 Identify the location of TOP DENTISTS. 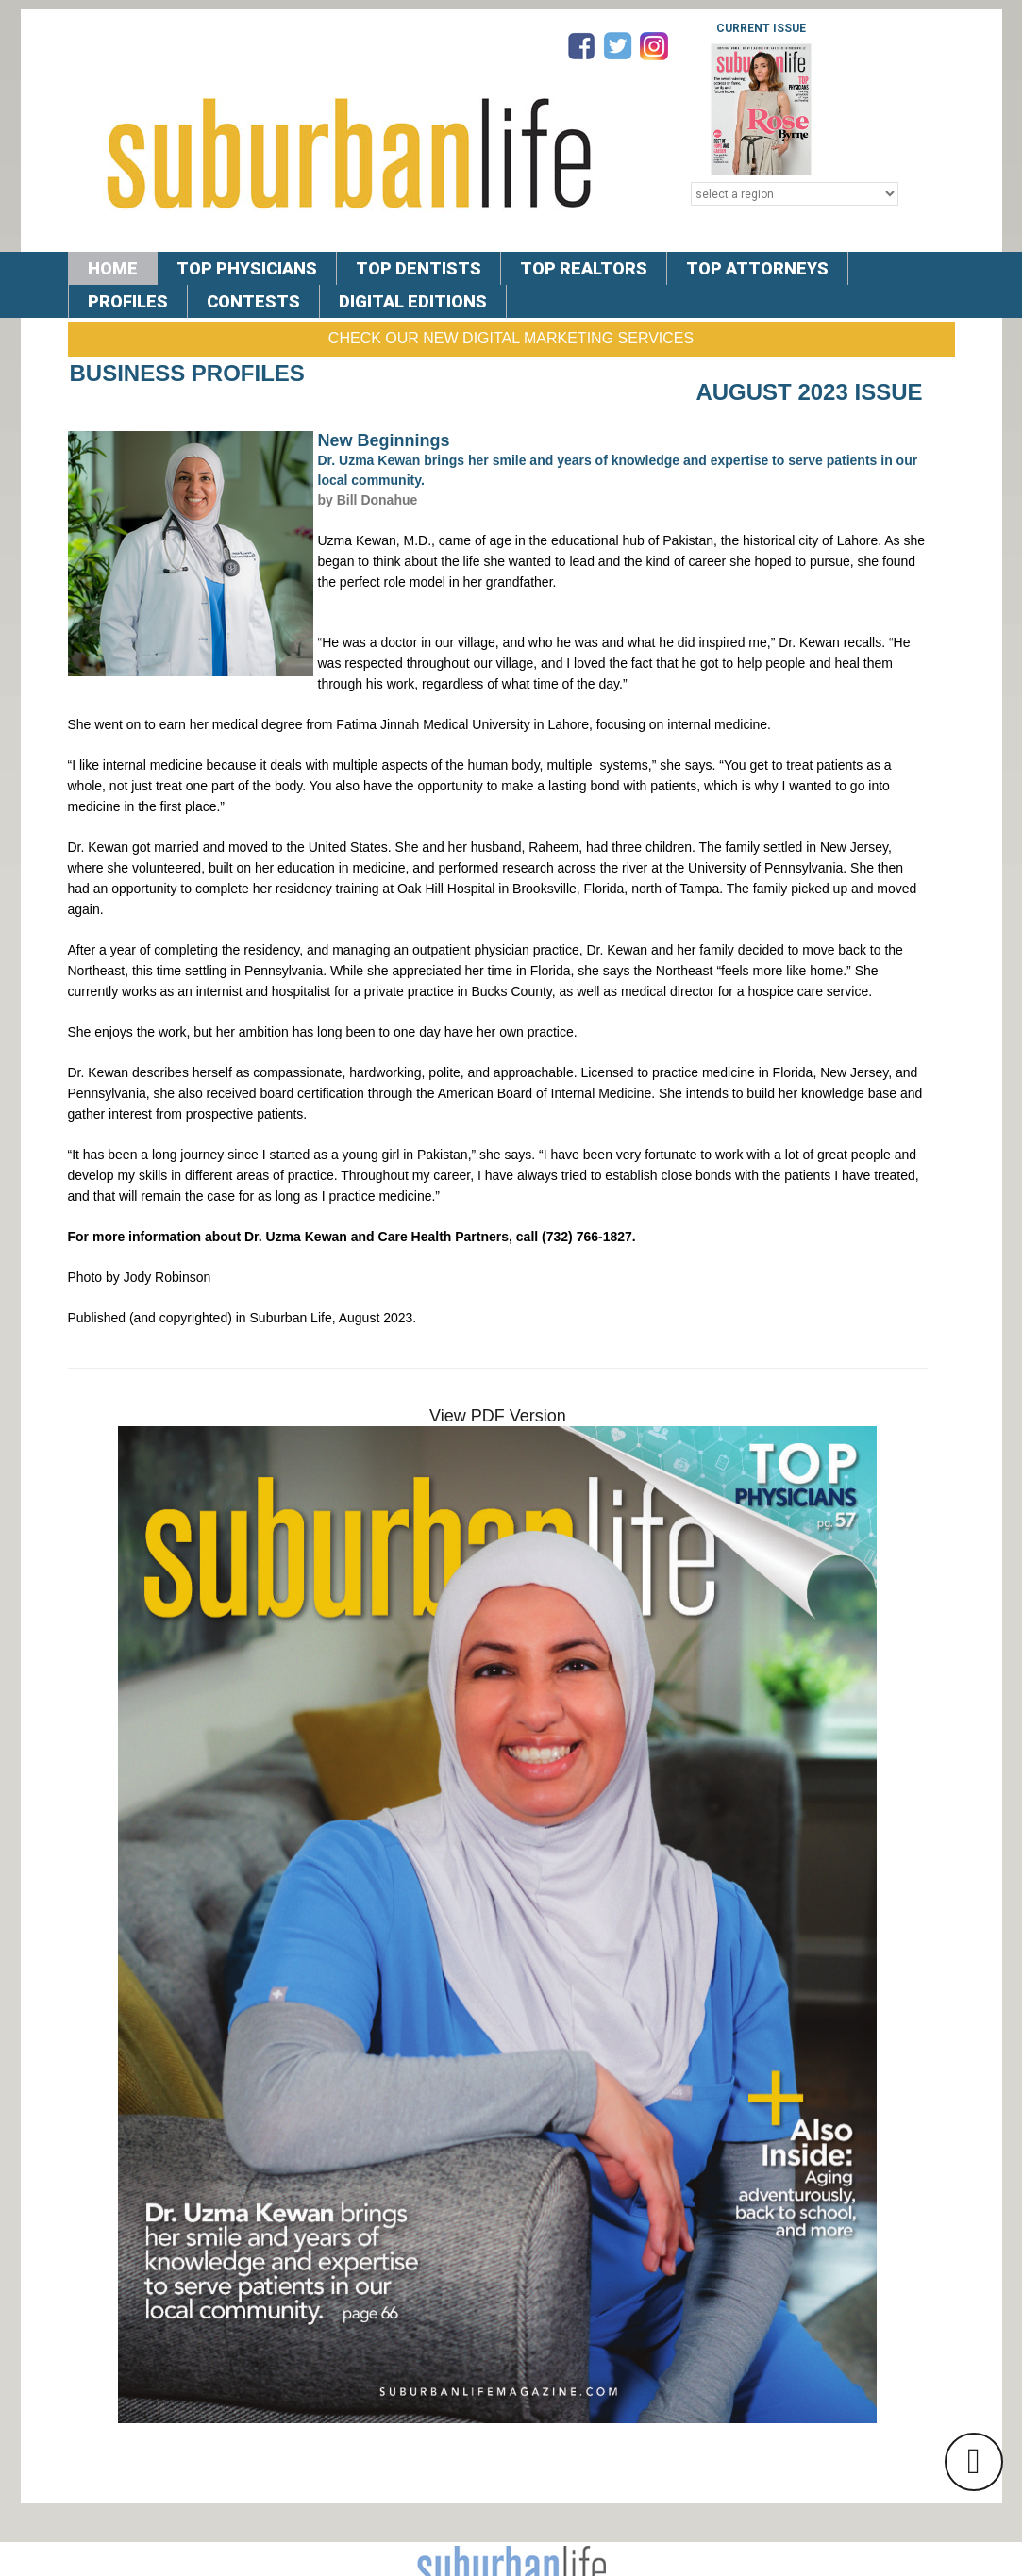
(418, 268).